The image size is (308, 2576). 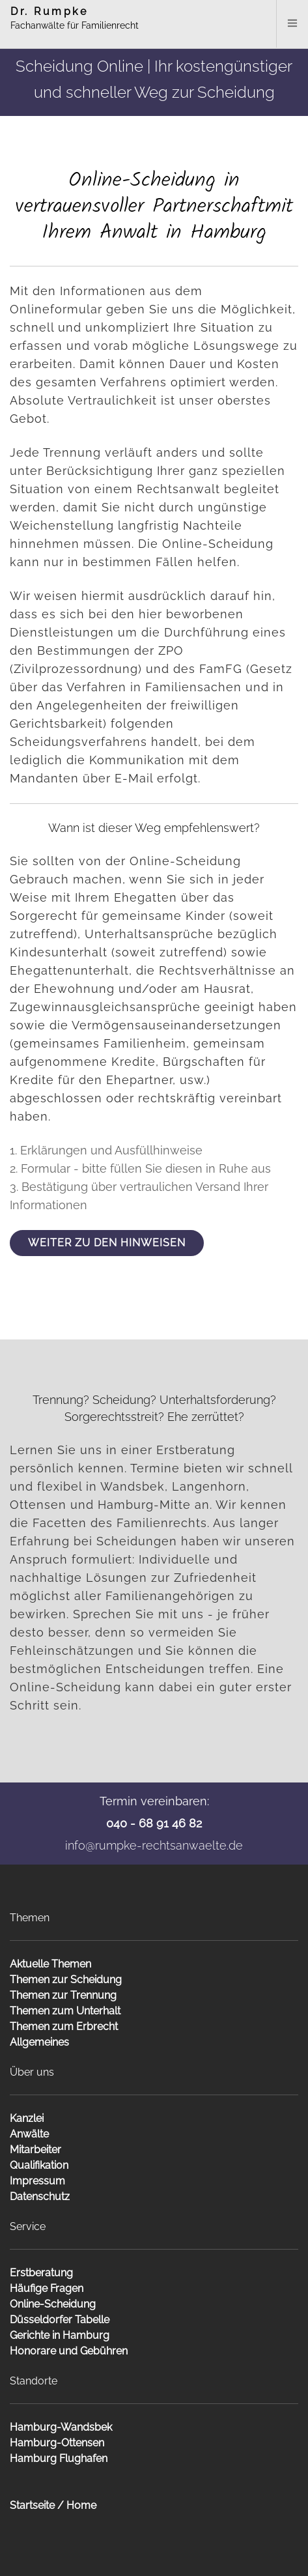 I want to click on 040 - 68 91 46 82, so click(x=154, y=1823).